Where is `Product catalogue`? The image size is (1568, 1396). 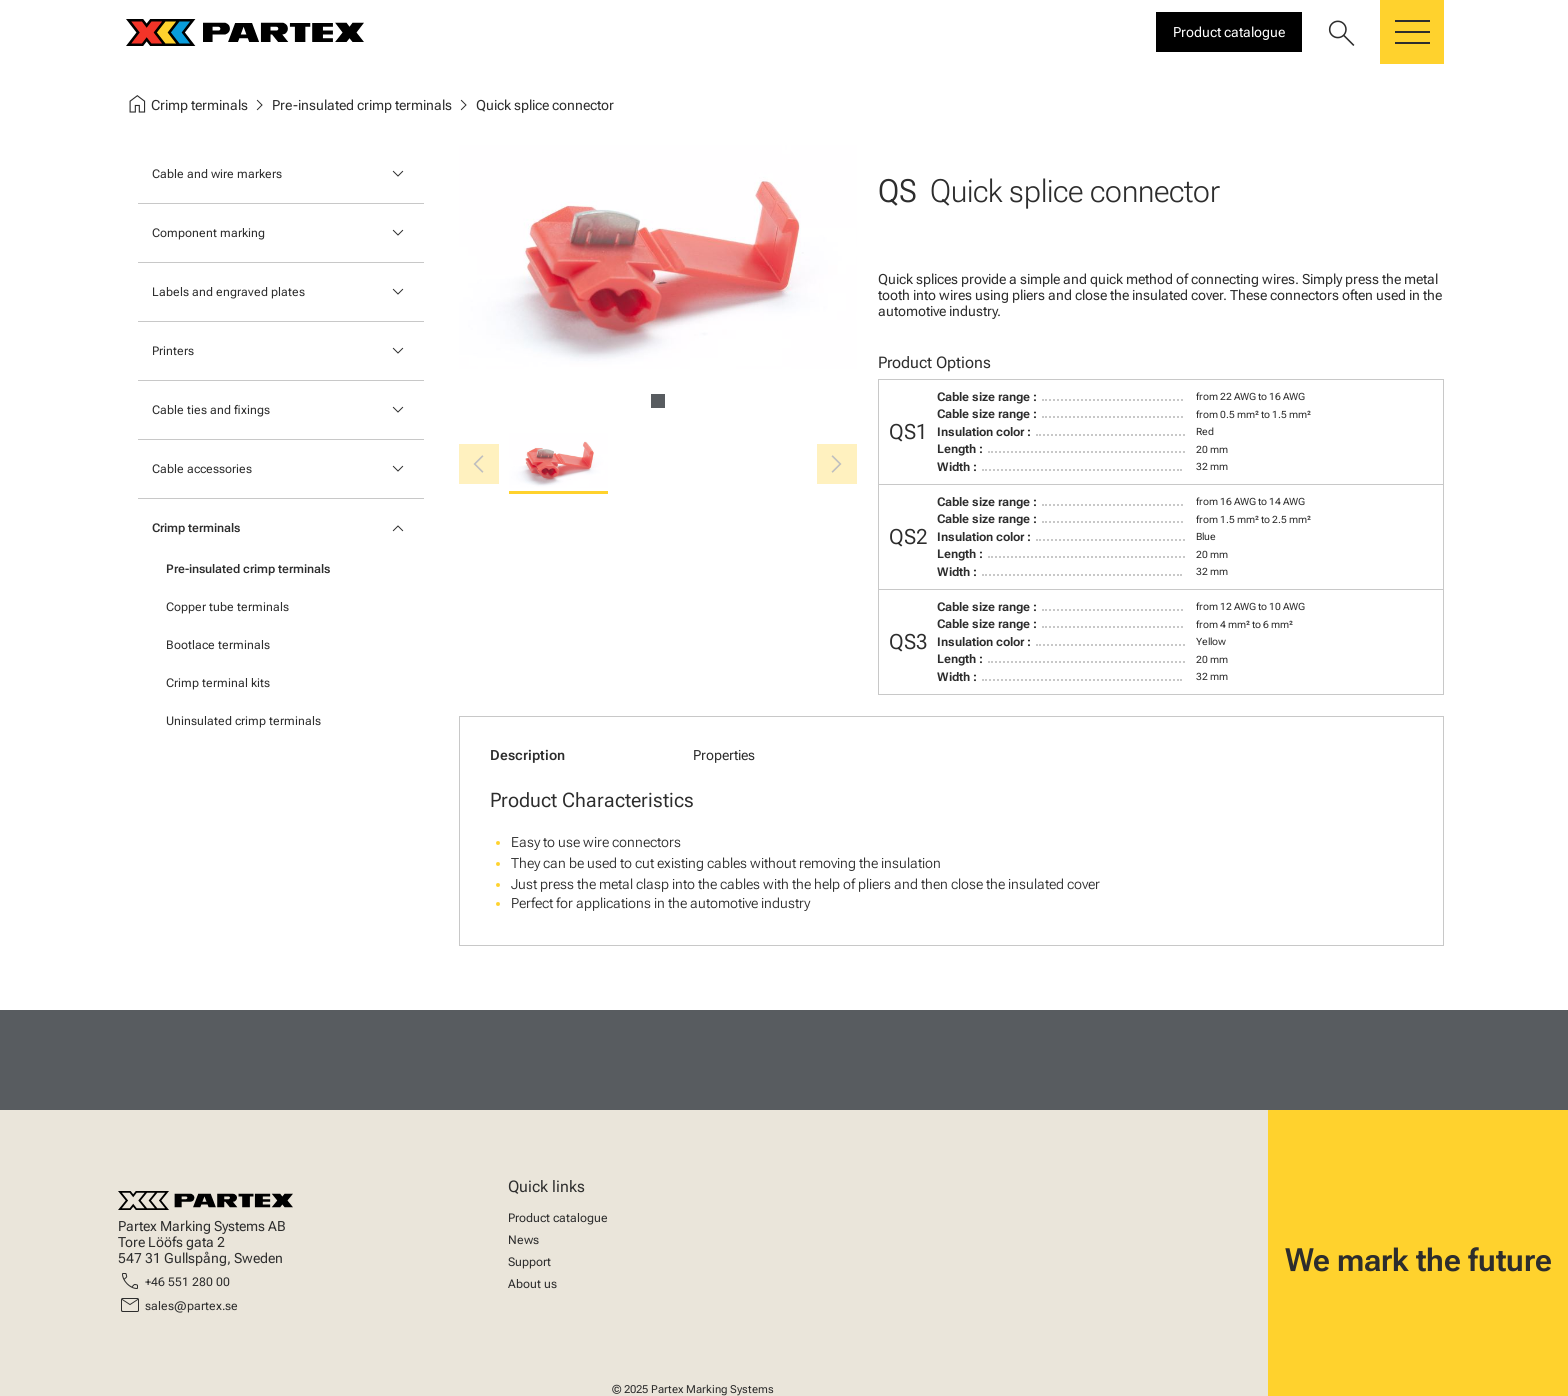 Product catalogue is located at coordinates (558, 1218).